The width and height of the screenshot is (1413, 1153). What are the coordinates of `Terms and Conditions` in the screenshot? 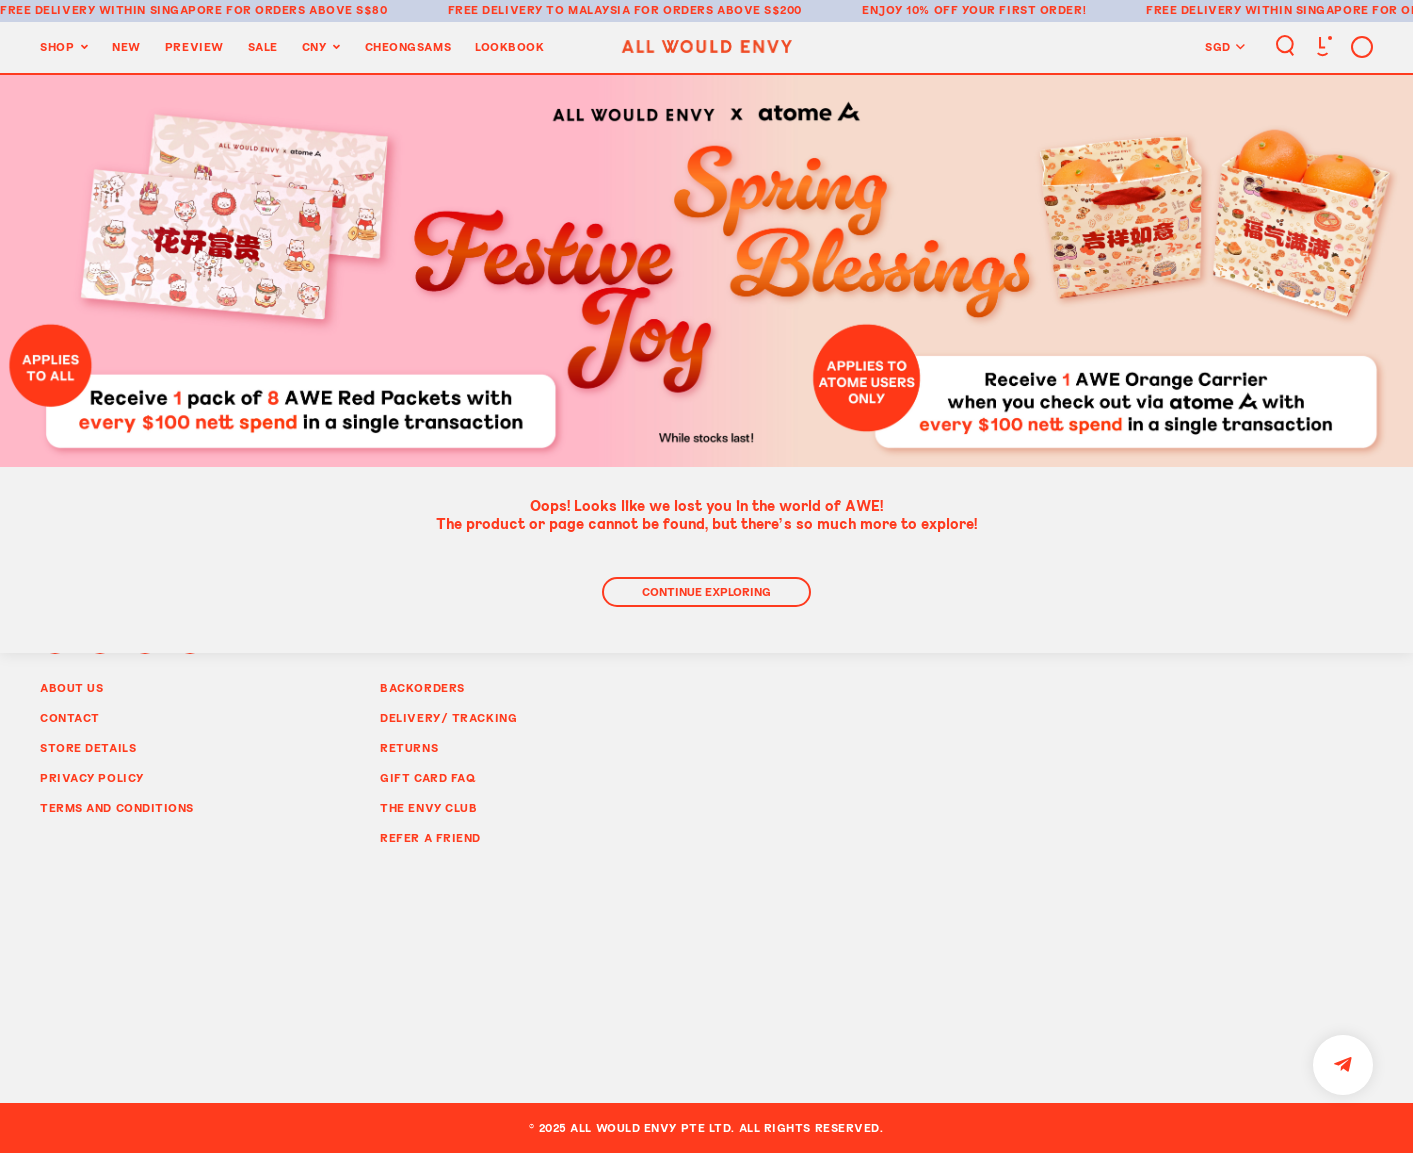 It's located at (117, 807).